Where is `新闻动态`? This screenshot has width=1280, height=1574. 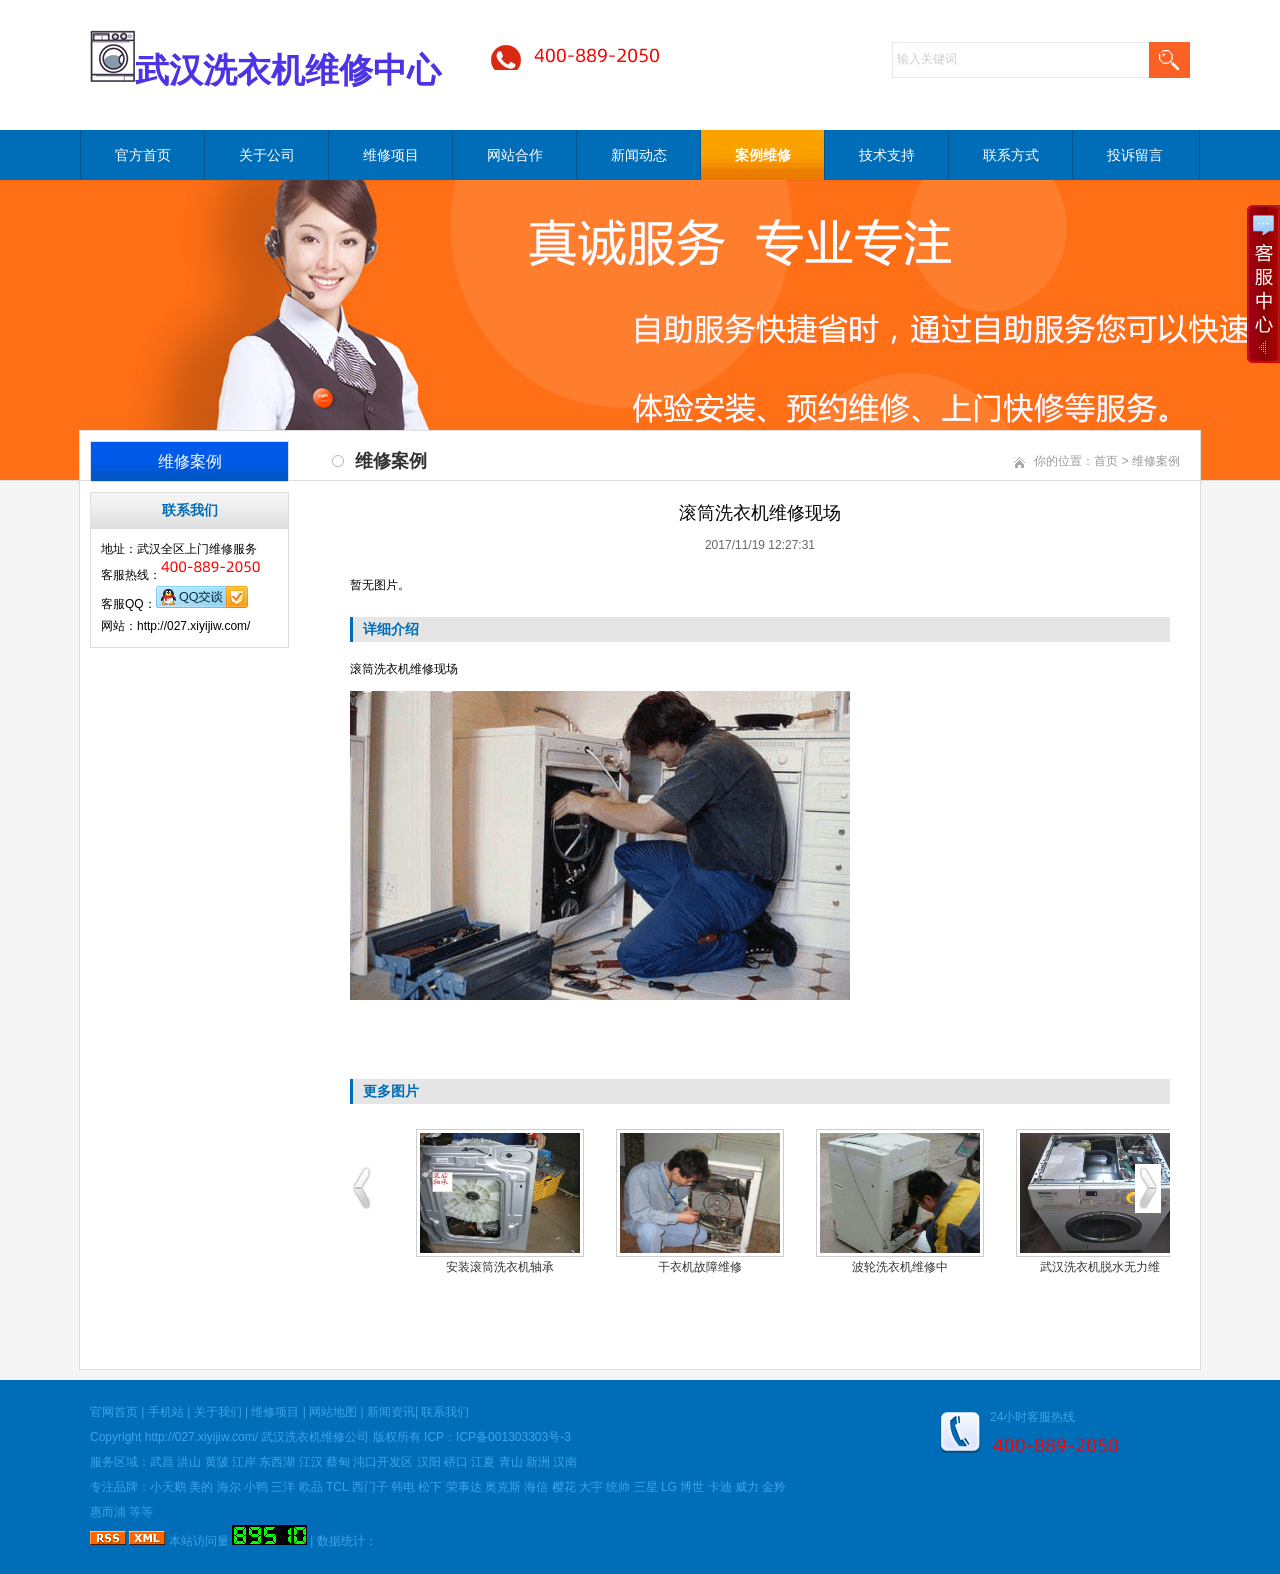 新闻动态 is located at coordinates (639, 155).